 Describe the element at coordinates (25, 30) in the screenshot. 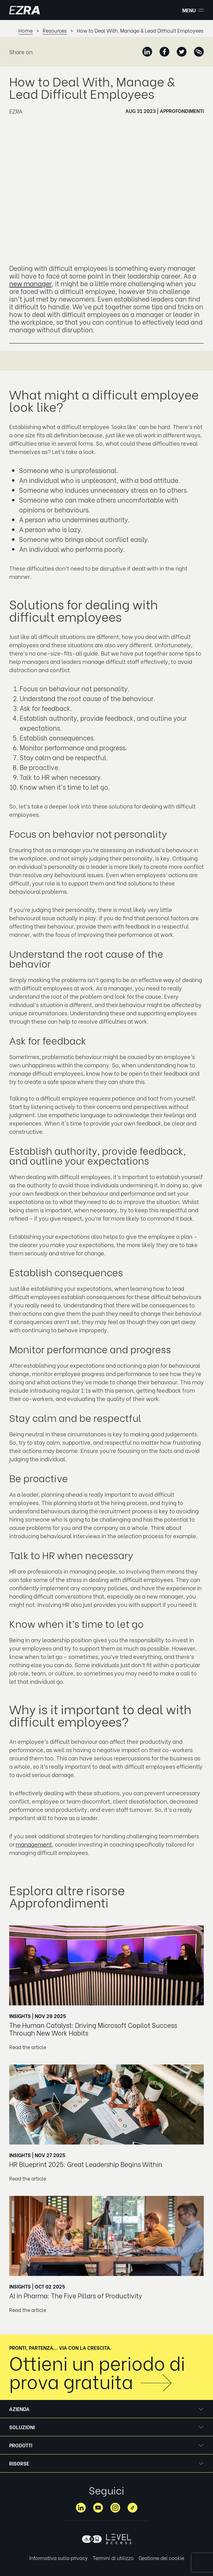

I see `Home` at that location.